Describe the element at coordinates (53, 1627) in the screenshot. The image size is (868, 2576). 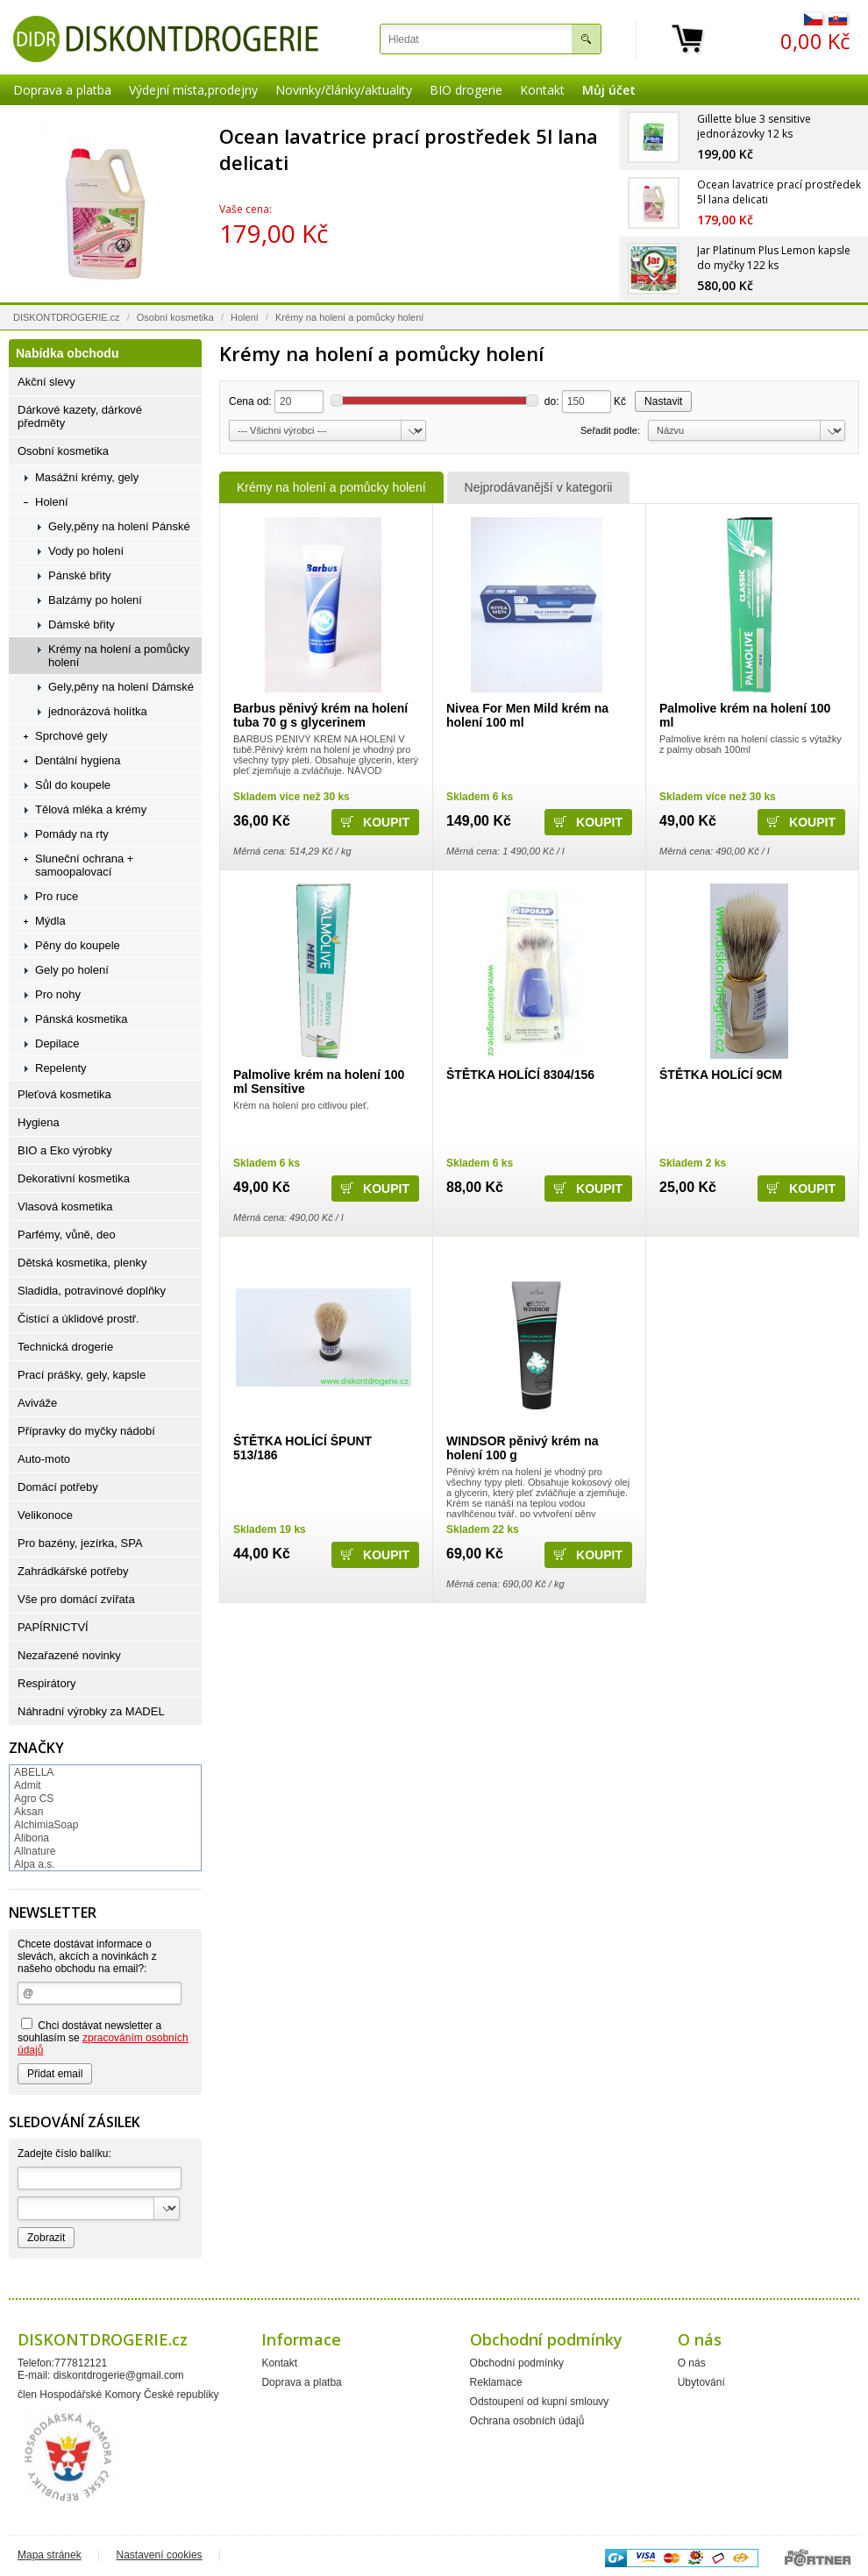
I see `PAPÍRNICTVÍ` at that location.